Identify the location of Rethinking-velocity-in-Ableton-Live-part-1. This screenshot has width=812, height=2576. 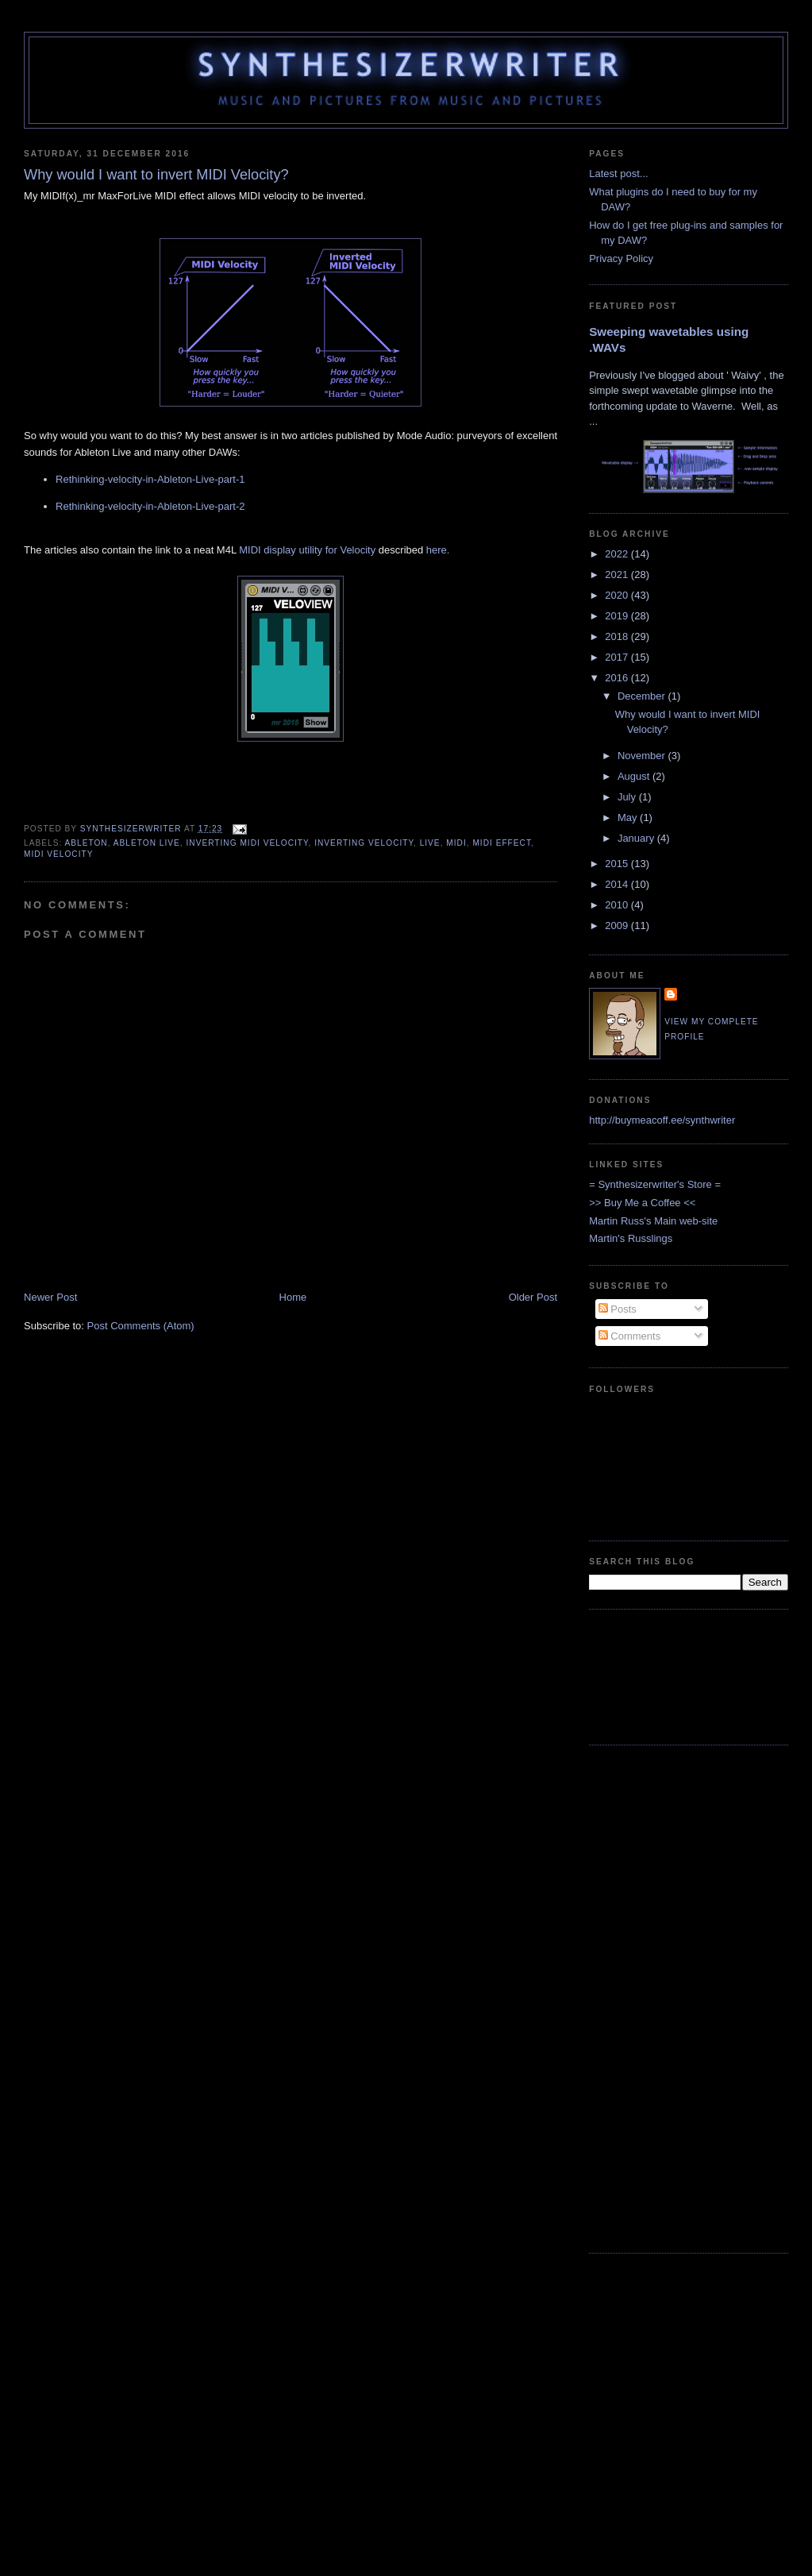
(150, 479).